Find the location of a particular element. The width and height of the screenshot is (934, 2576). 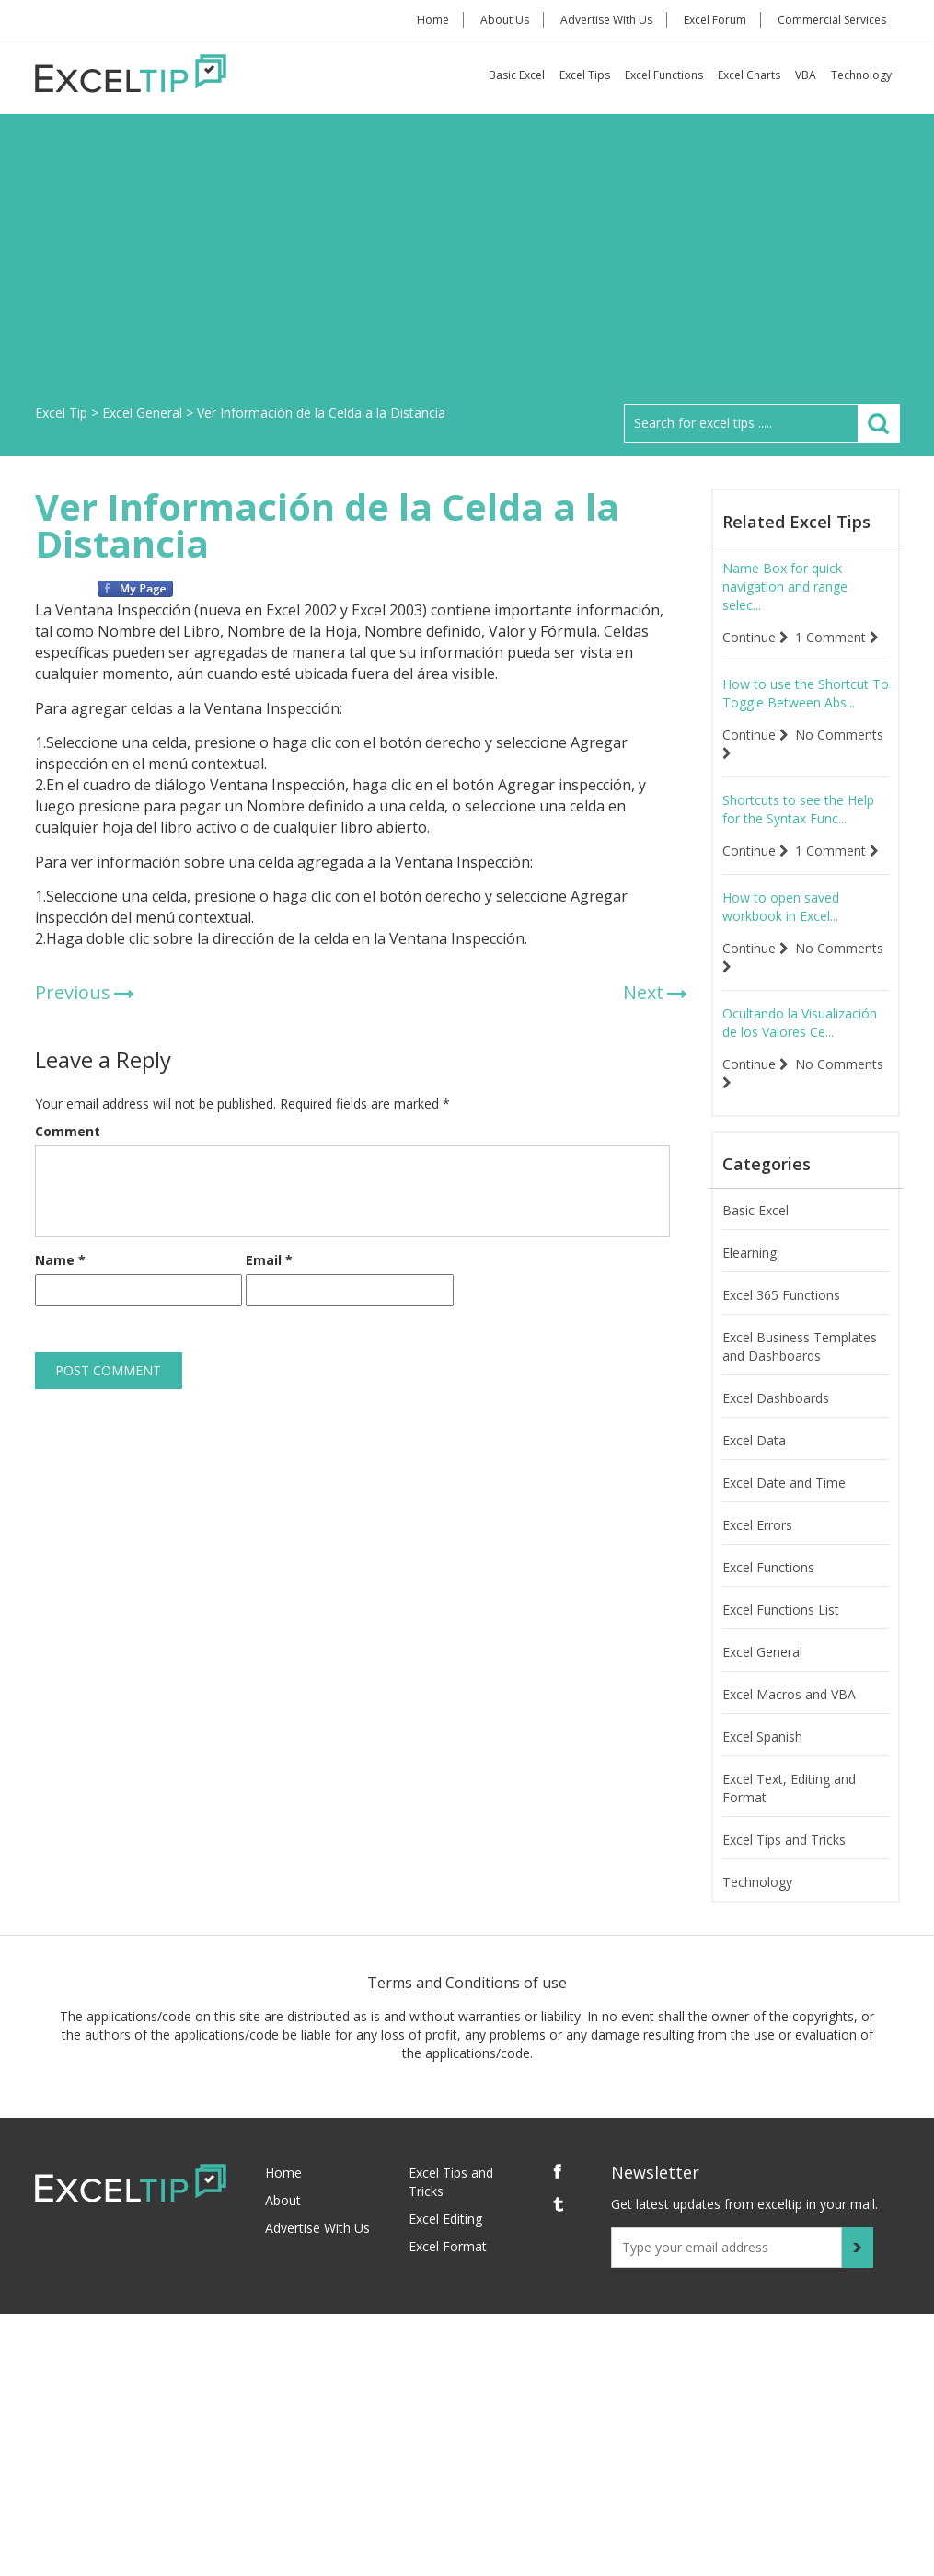

Excel Errors is located at coordinates (757, 1525).